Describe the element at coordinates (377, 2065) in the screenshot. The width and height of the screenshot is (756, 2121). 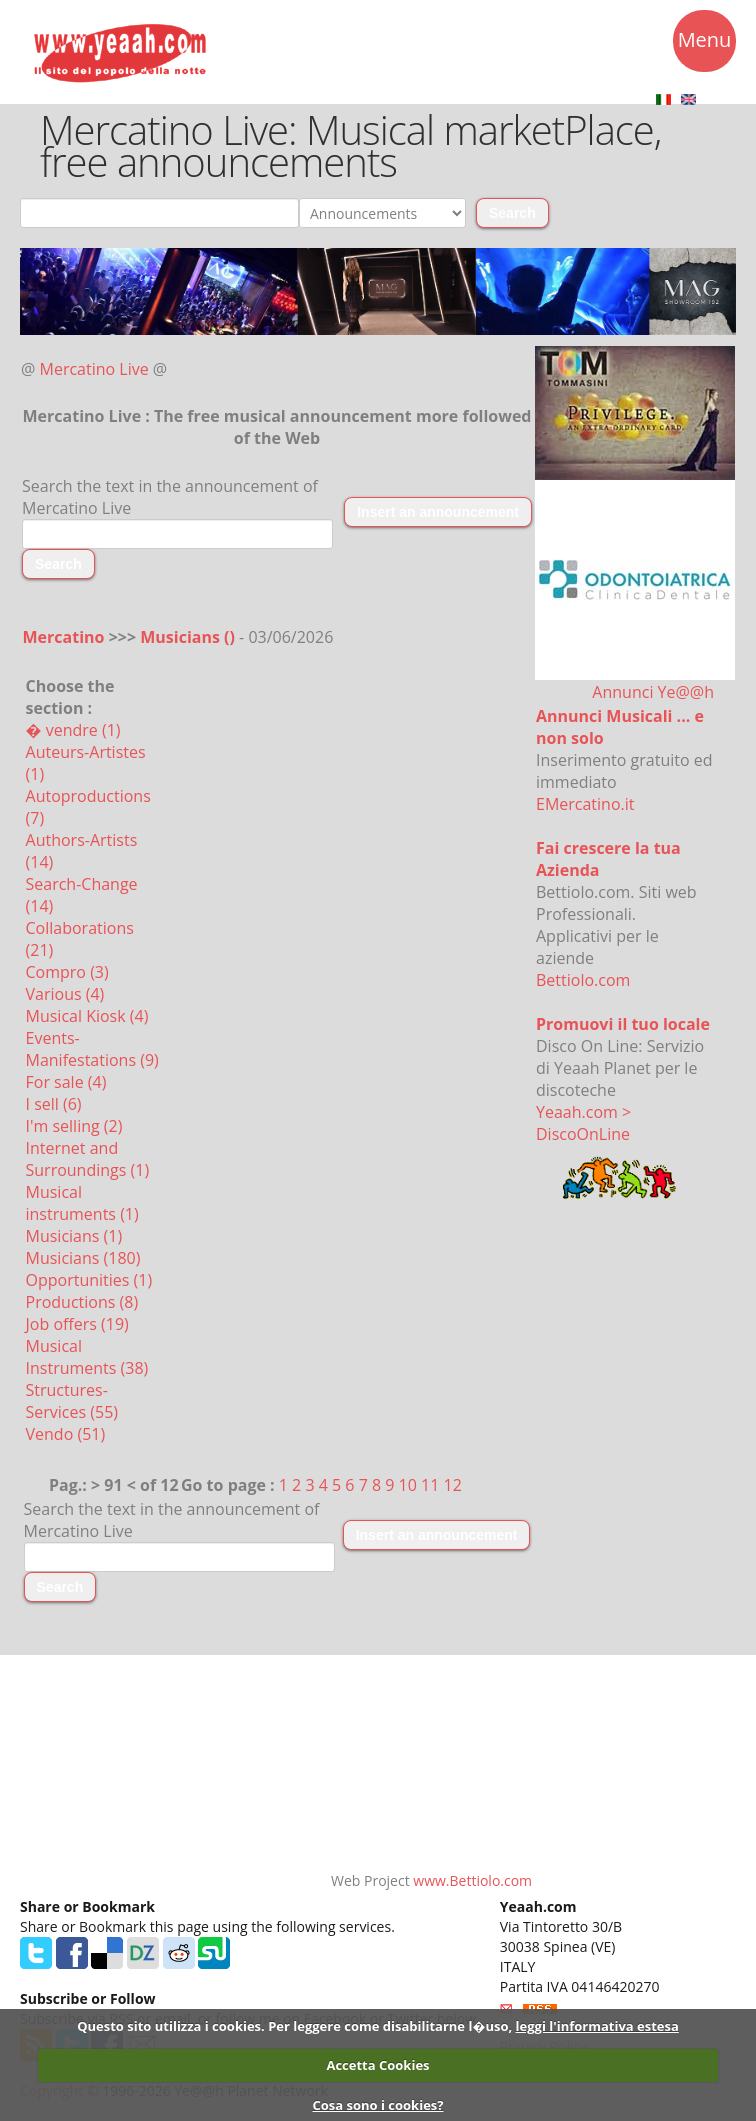
I see `Accetta Cookies` at that location.